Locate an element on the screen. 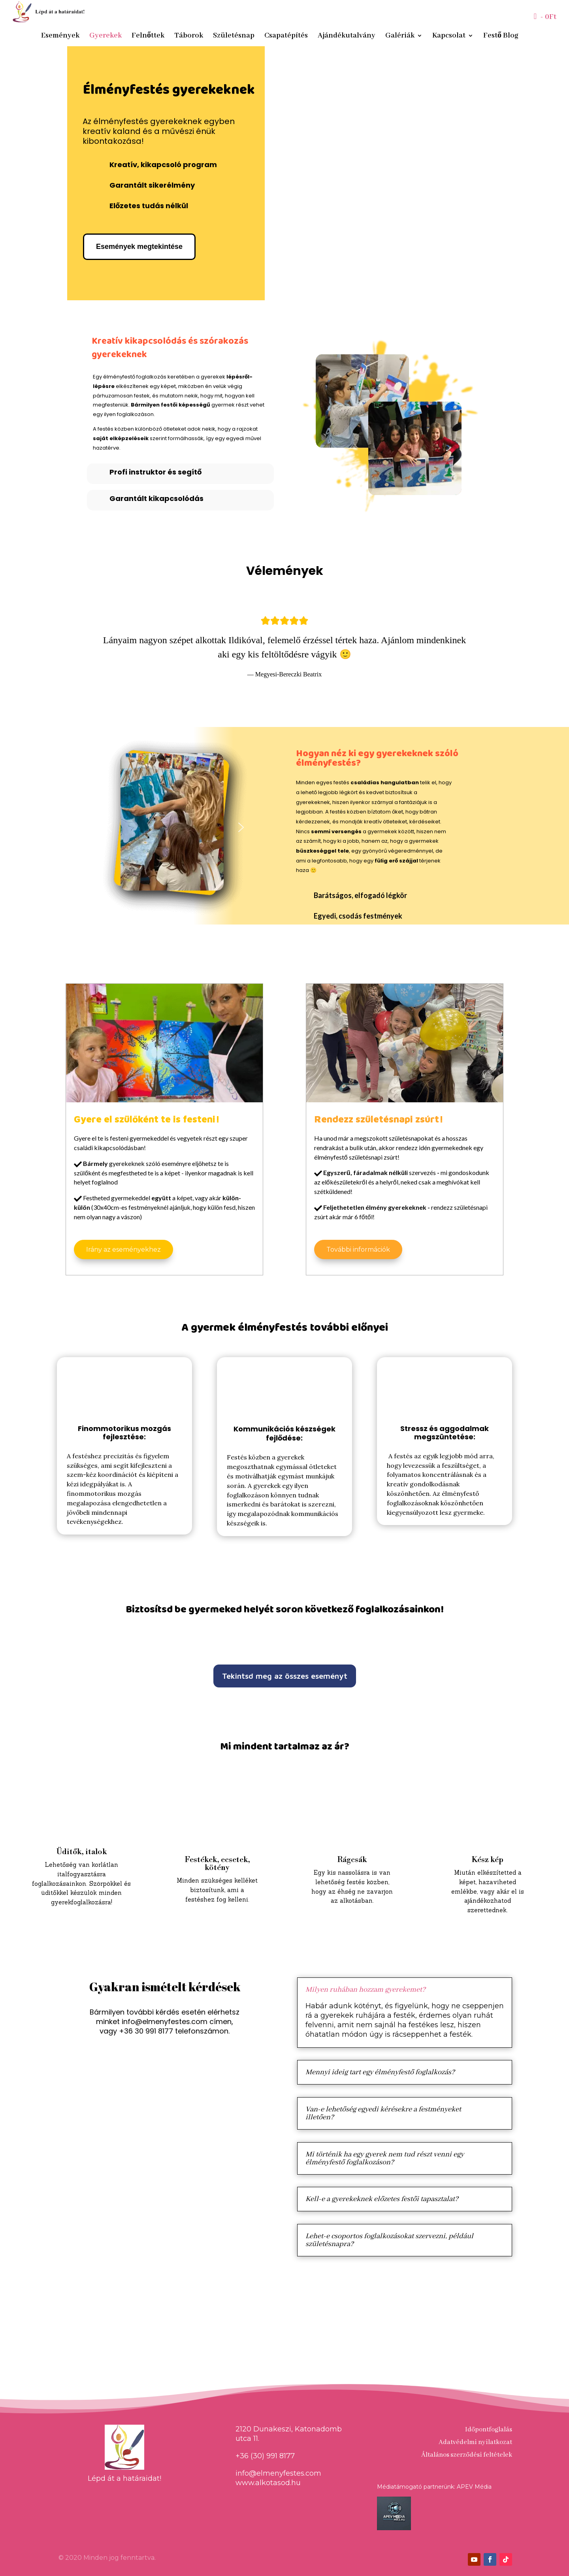  Események is located at coordinates (60, 36).